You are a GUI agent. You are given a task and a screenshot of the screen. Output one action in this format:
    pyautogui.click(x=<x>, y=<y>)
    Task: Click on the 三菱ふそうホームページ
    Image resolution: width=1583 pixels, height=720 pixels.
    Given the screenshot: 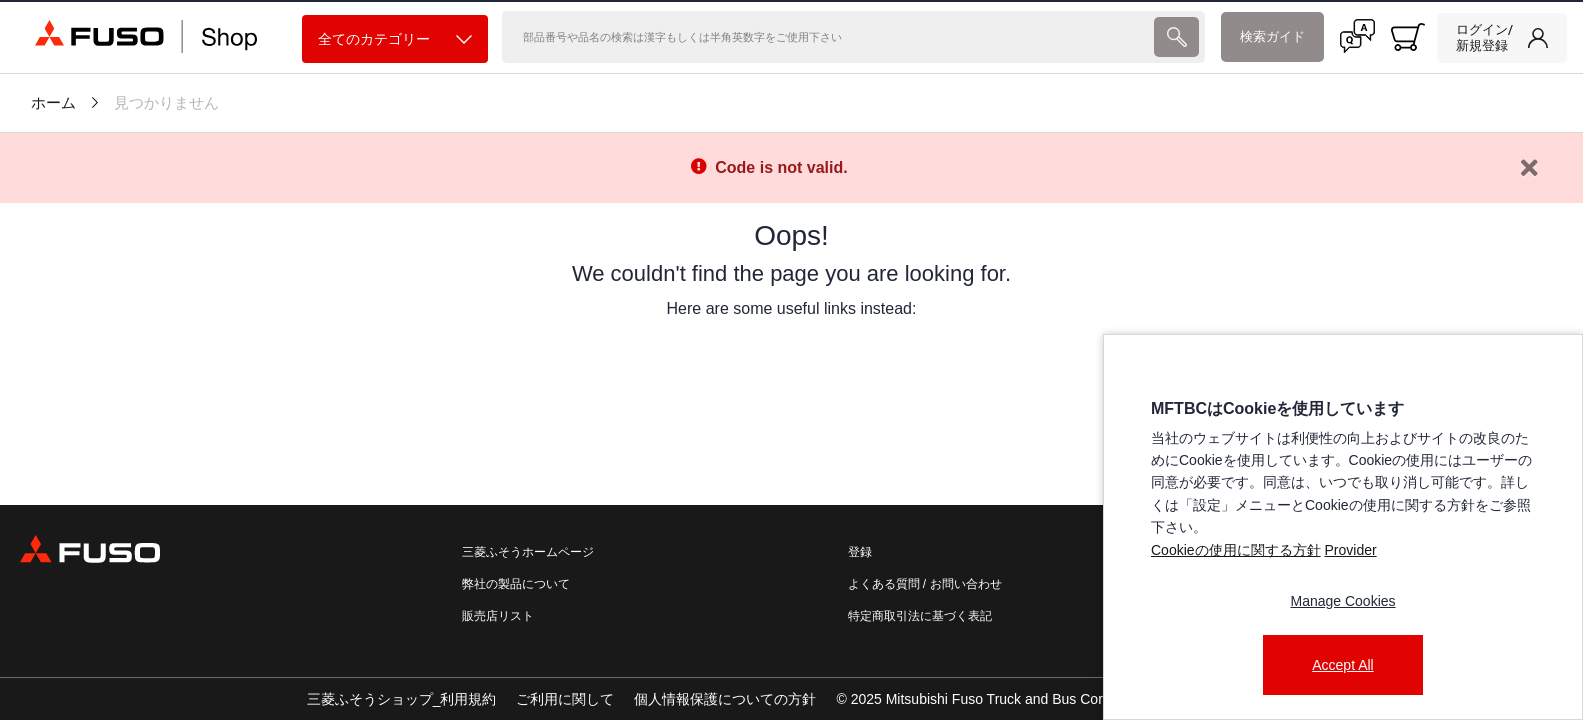 What is the action you would take?
    pyautogui.click(x=528, y=552)
    